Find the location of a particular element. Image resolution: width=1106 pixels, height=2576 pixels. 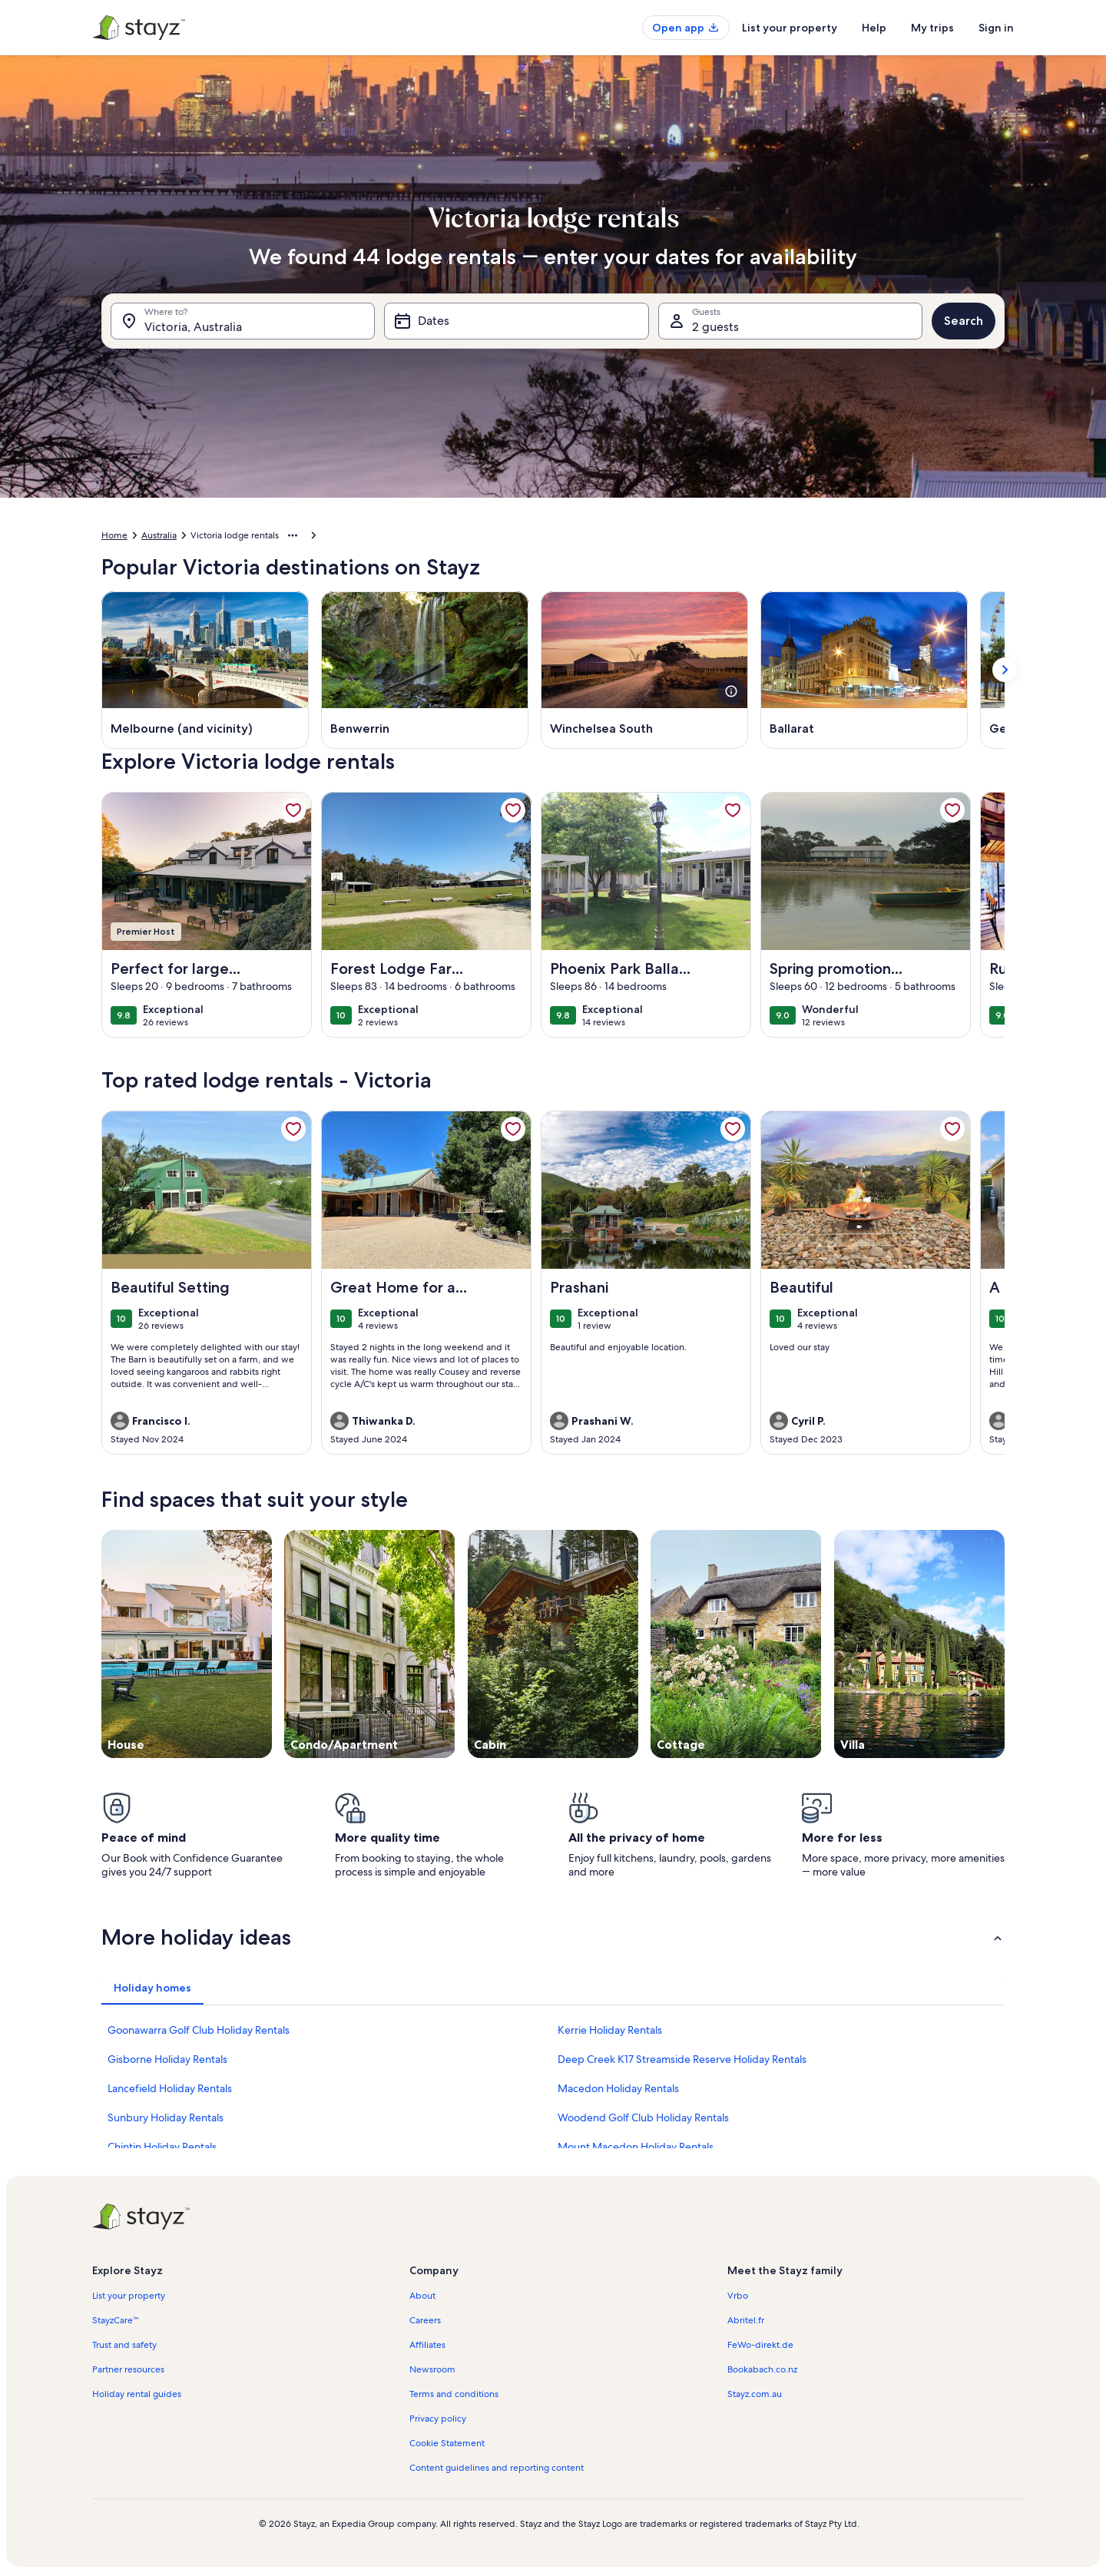

[link] is located at coordinates (293, 810).